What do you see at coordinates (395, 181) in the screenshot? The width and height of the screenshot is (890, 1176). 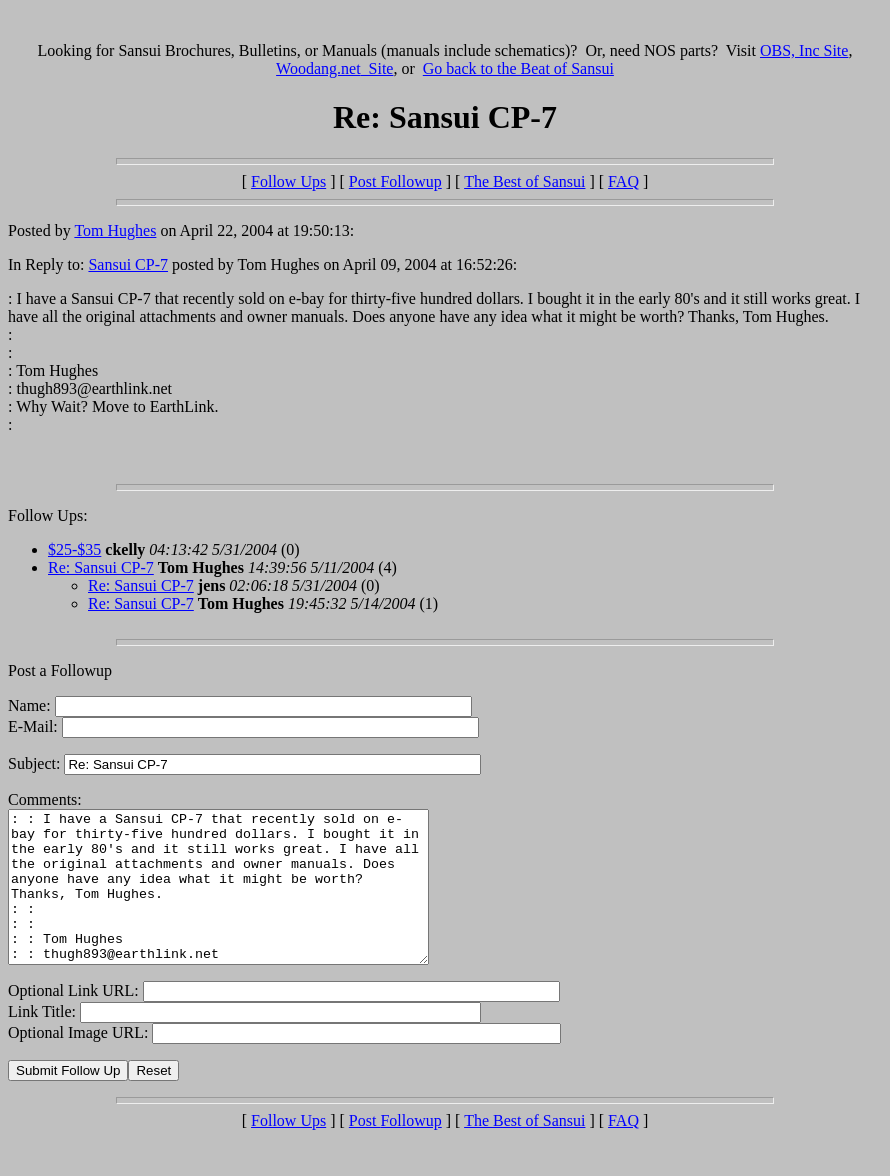 I see `Post` at bounding box center [395, 181].